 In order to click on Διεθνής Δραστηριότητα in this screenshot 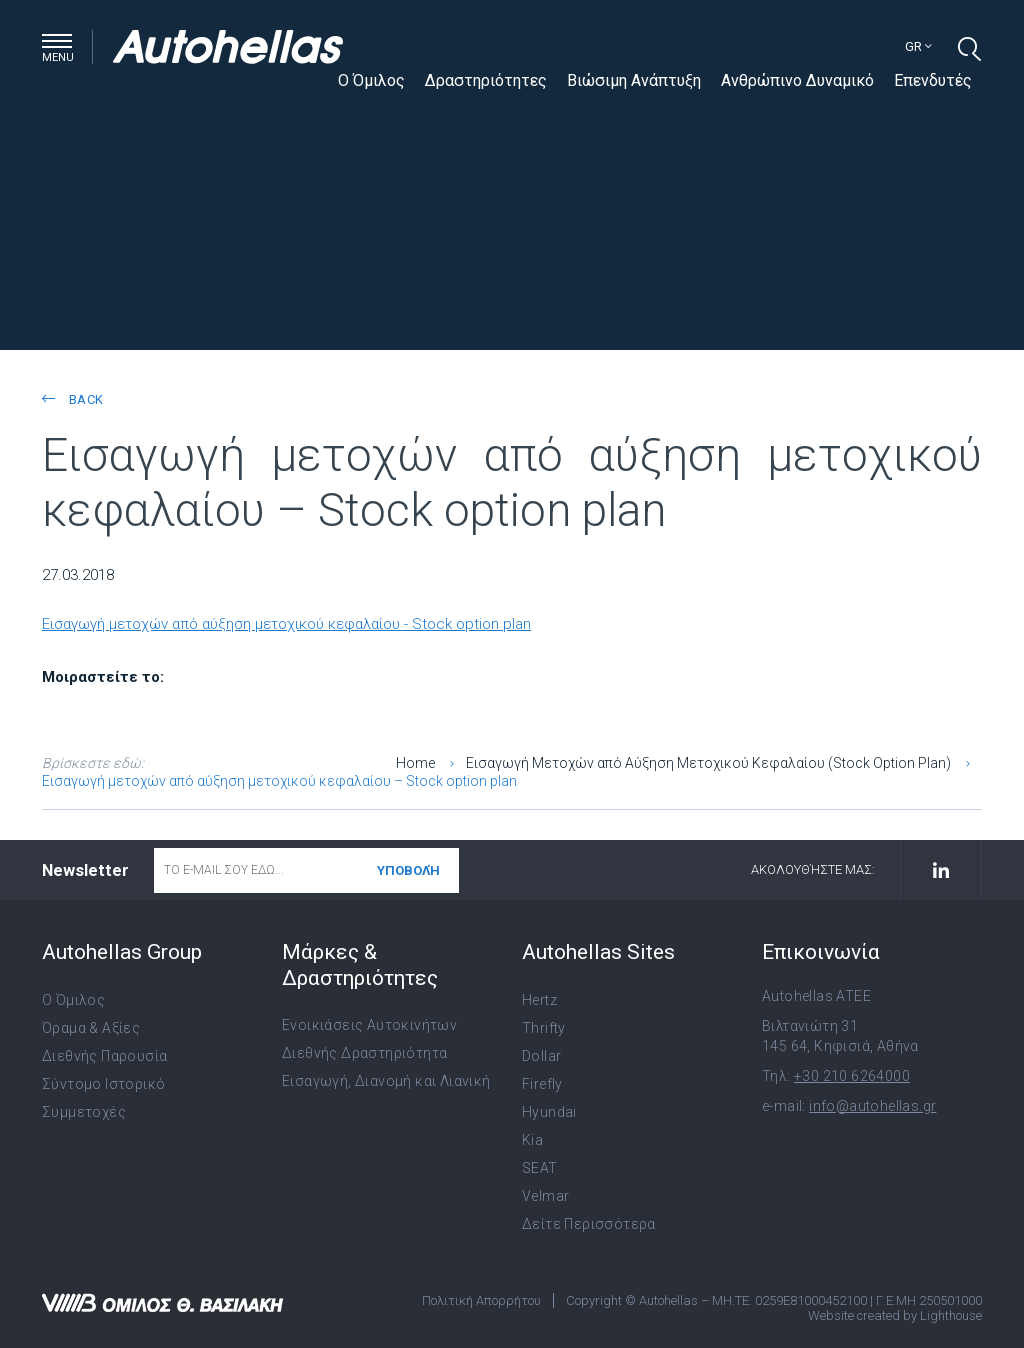, I will do `click(364, 1053)`.